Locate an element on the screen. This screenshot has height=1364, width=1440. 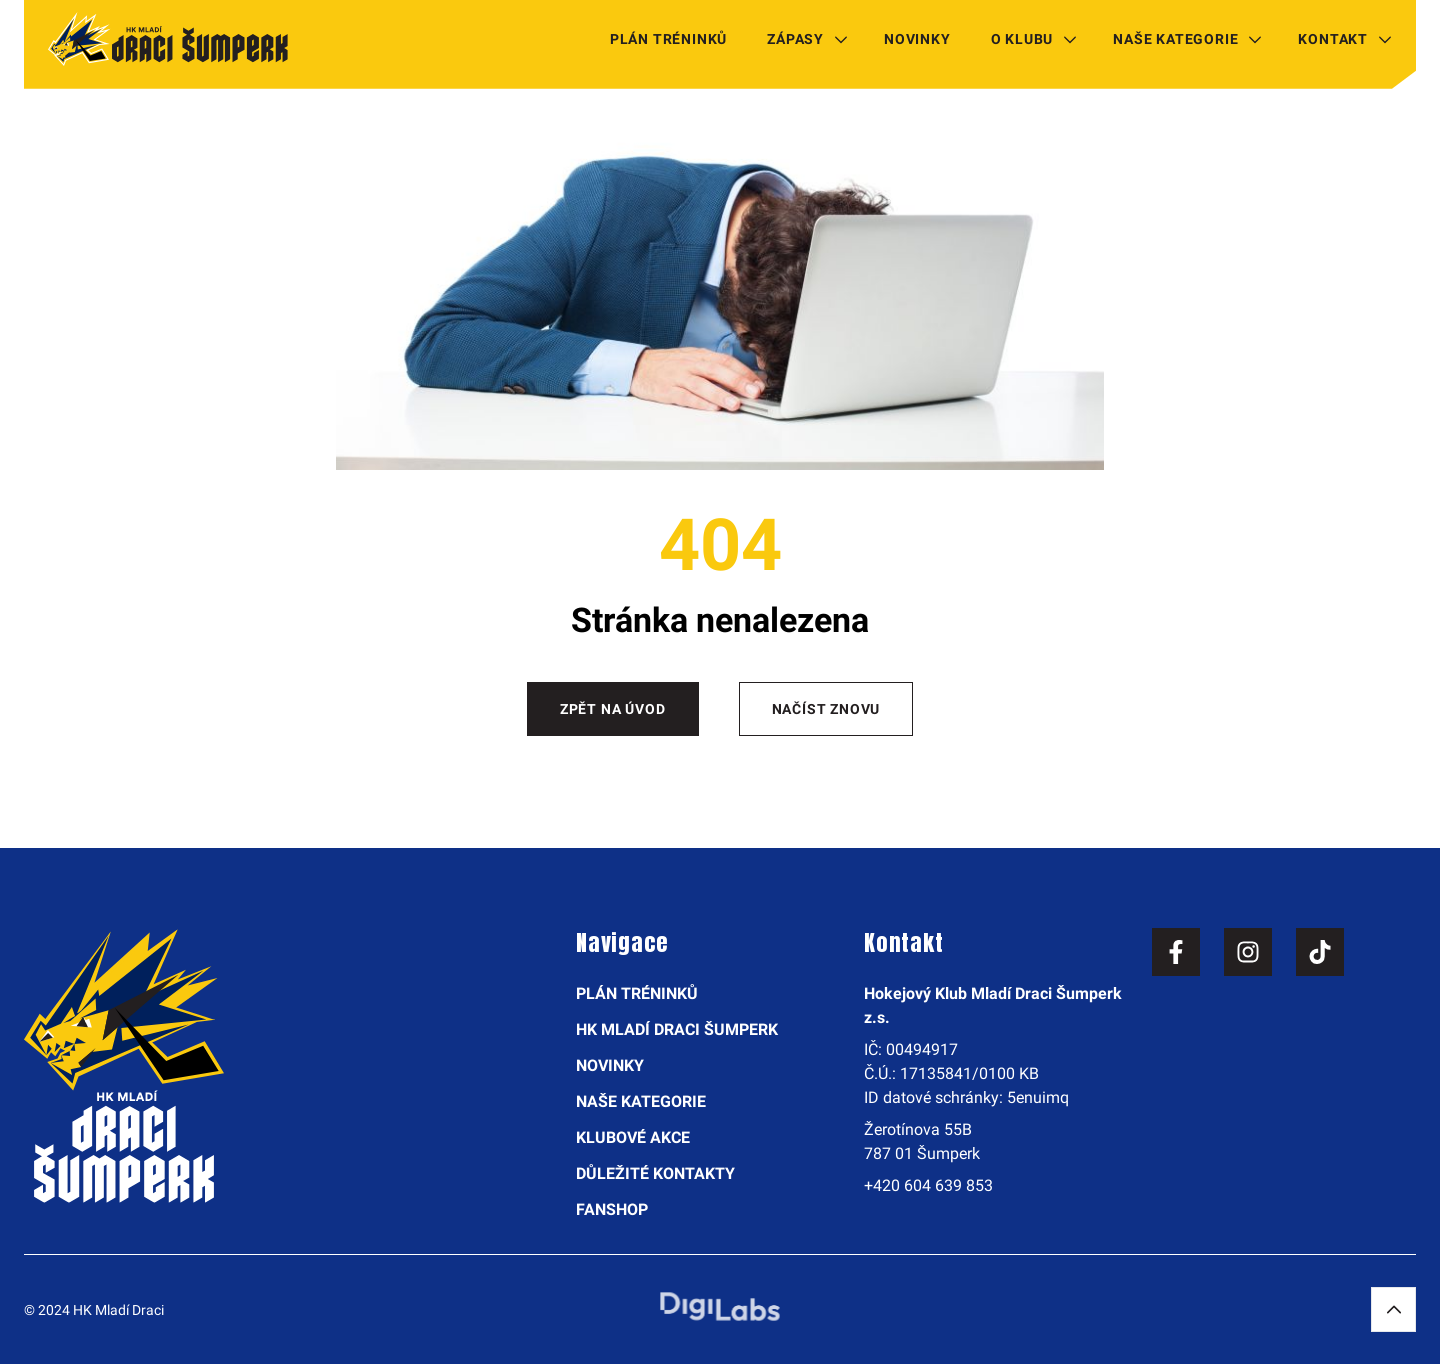
Kontakt is located at coordinates (1333, 39).